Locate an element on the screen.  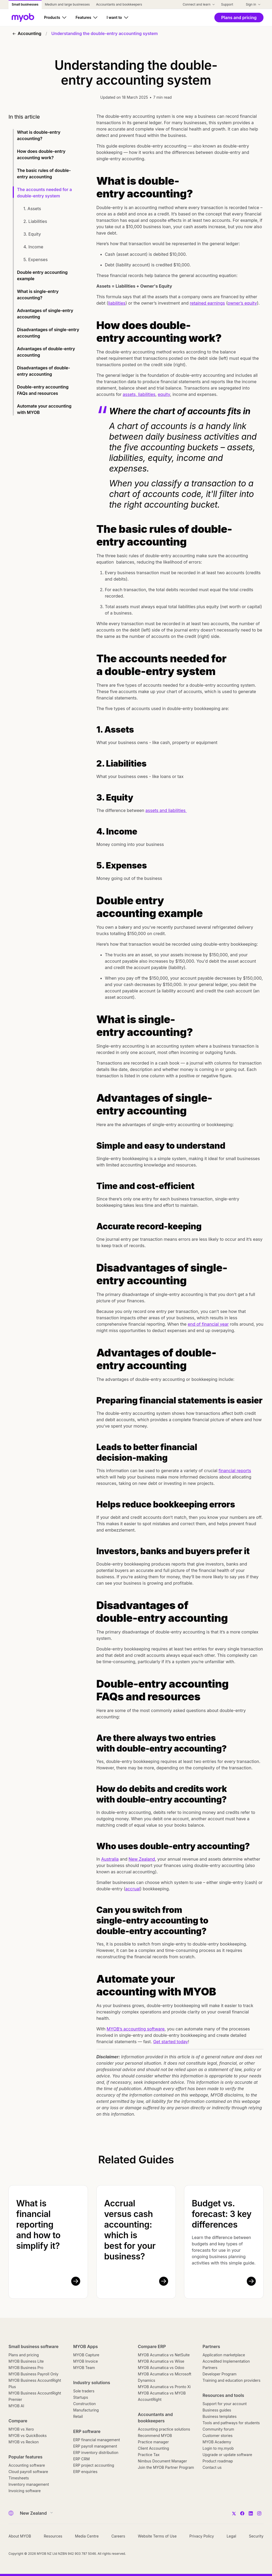
Privacy Policy is located at coordinates (201, 2536).